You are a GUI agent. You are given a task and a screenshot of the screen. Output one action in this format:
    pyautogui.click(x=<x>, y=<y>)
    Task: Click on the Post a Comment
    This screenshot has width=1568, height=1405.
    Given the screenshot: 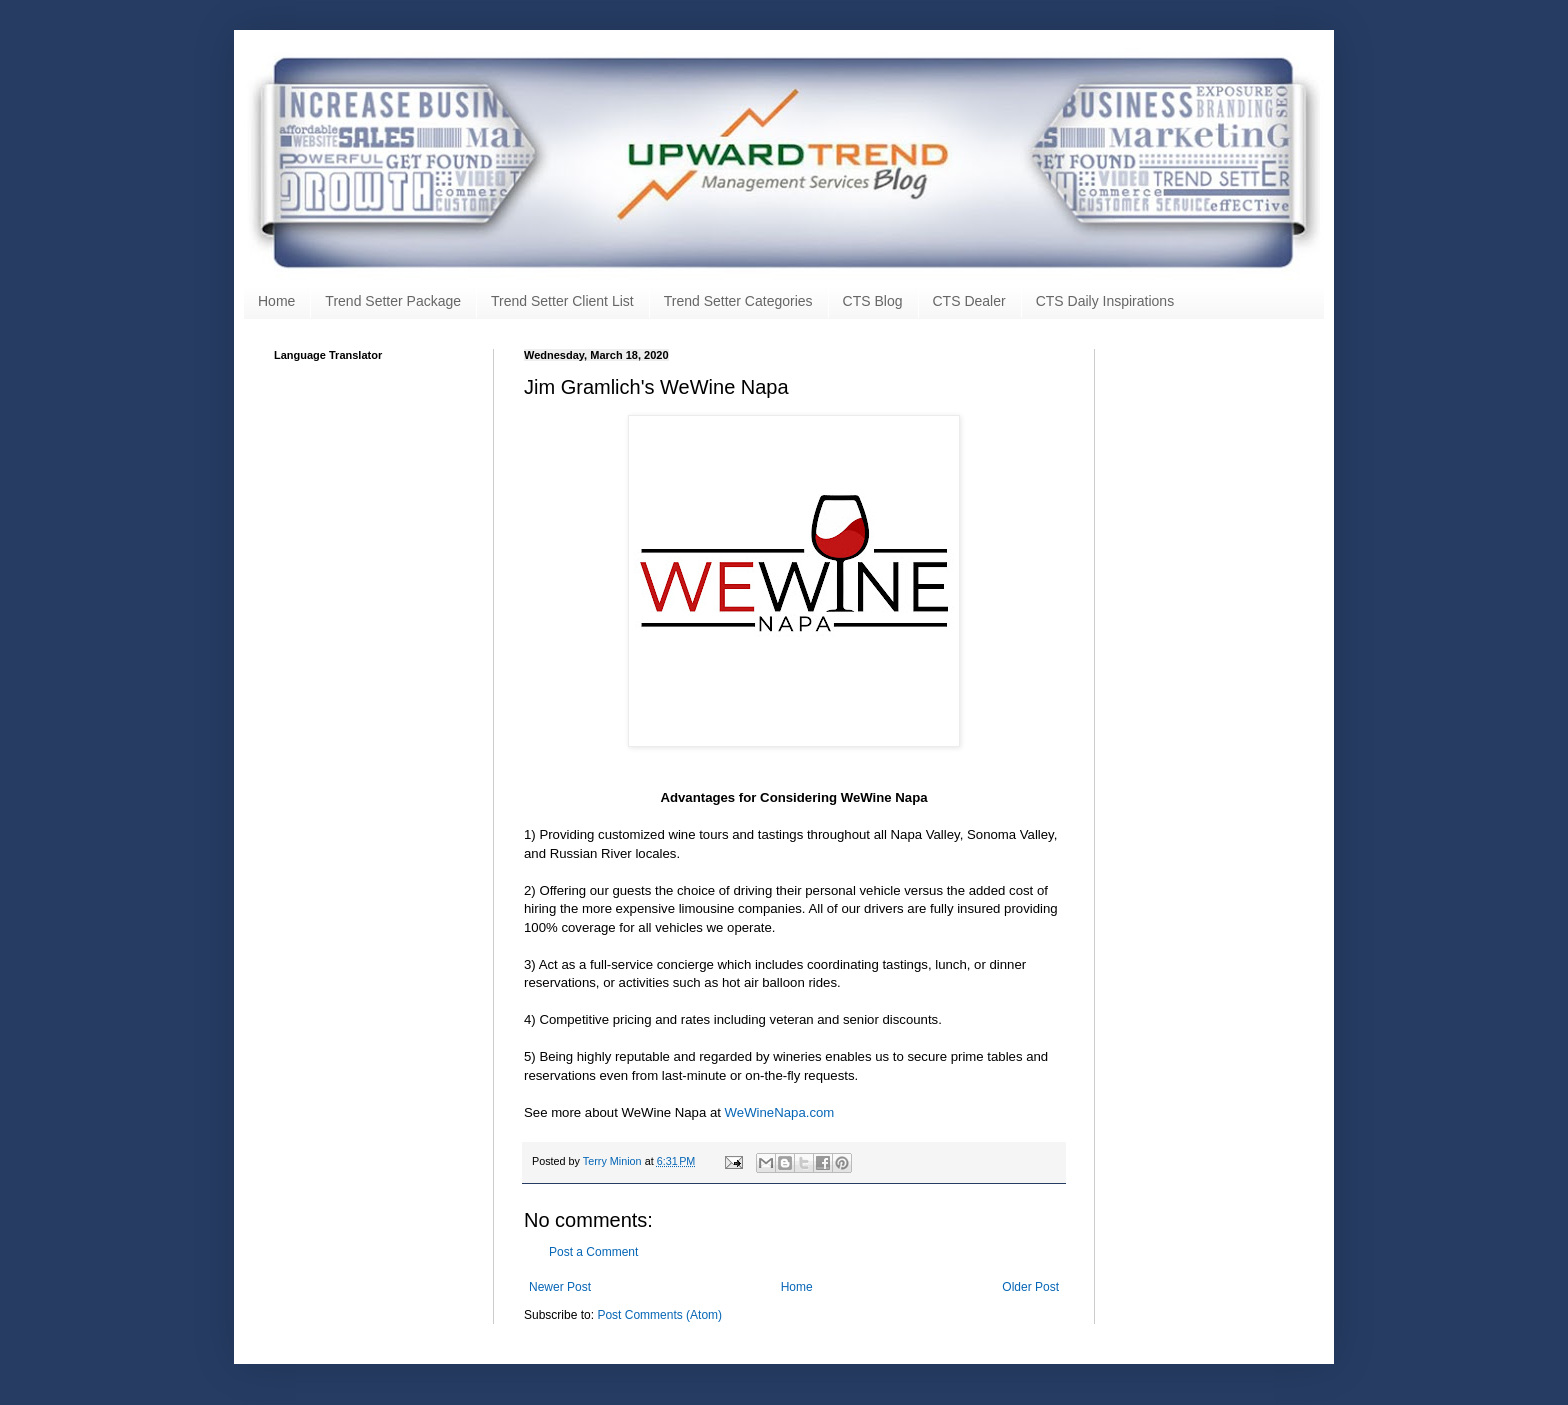 What is the action you would take?
    pyautogui.click(x=593, y=1252)
    